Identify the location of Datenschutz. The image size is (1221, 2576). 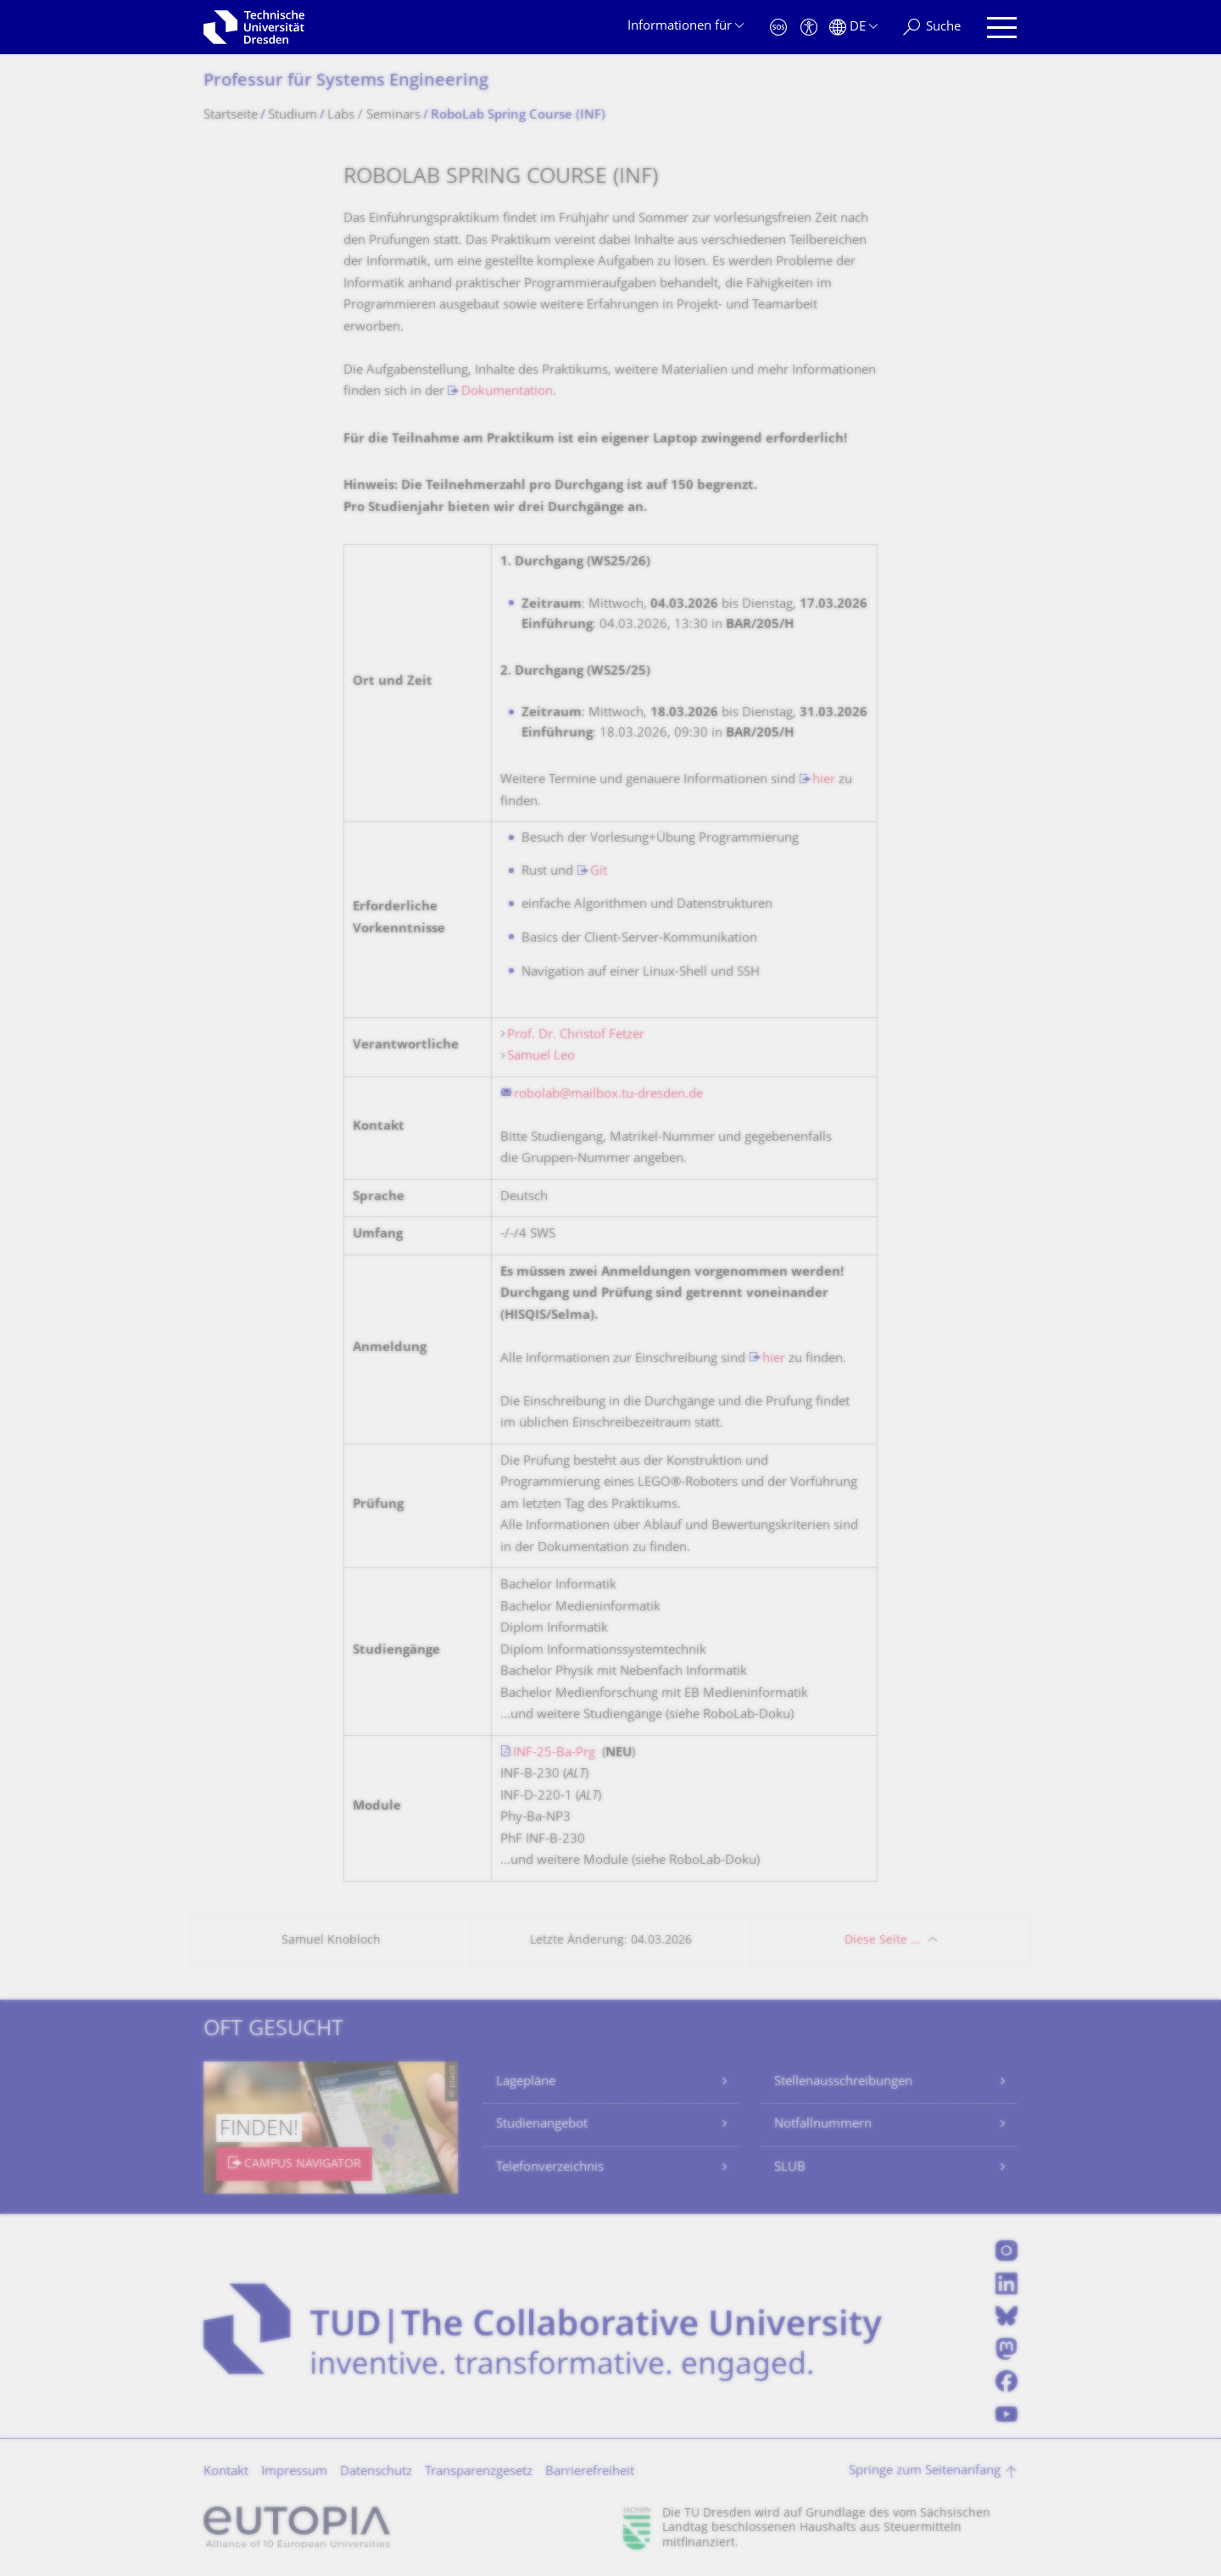
(376, 2472).